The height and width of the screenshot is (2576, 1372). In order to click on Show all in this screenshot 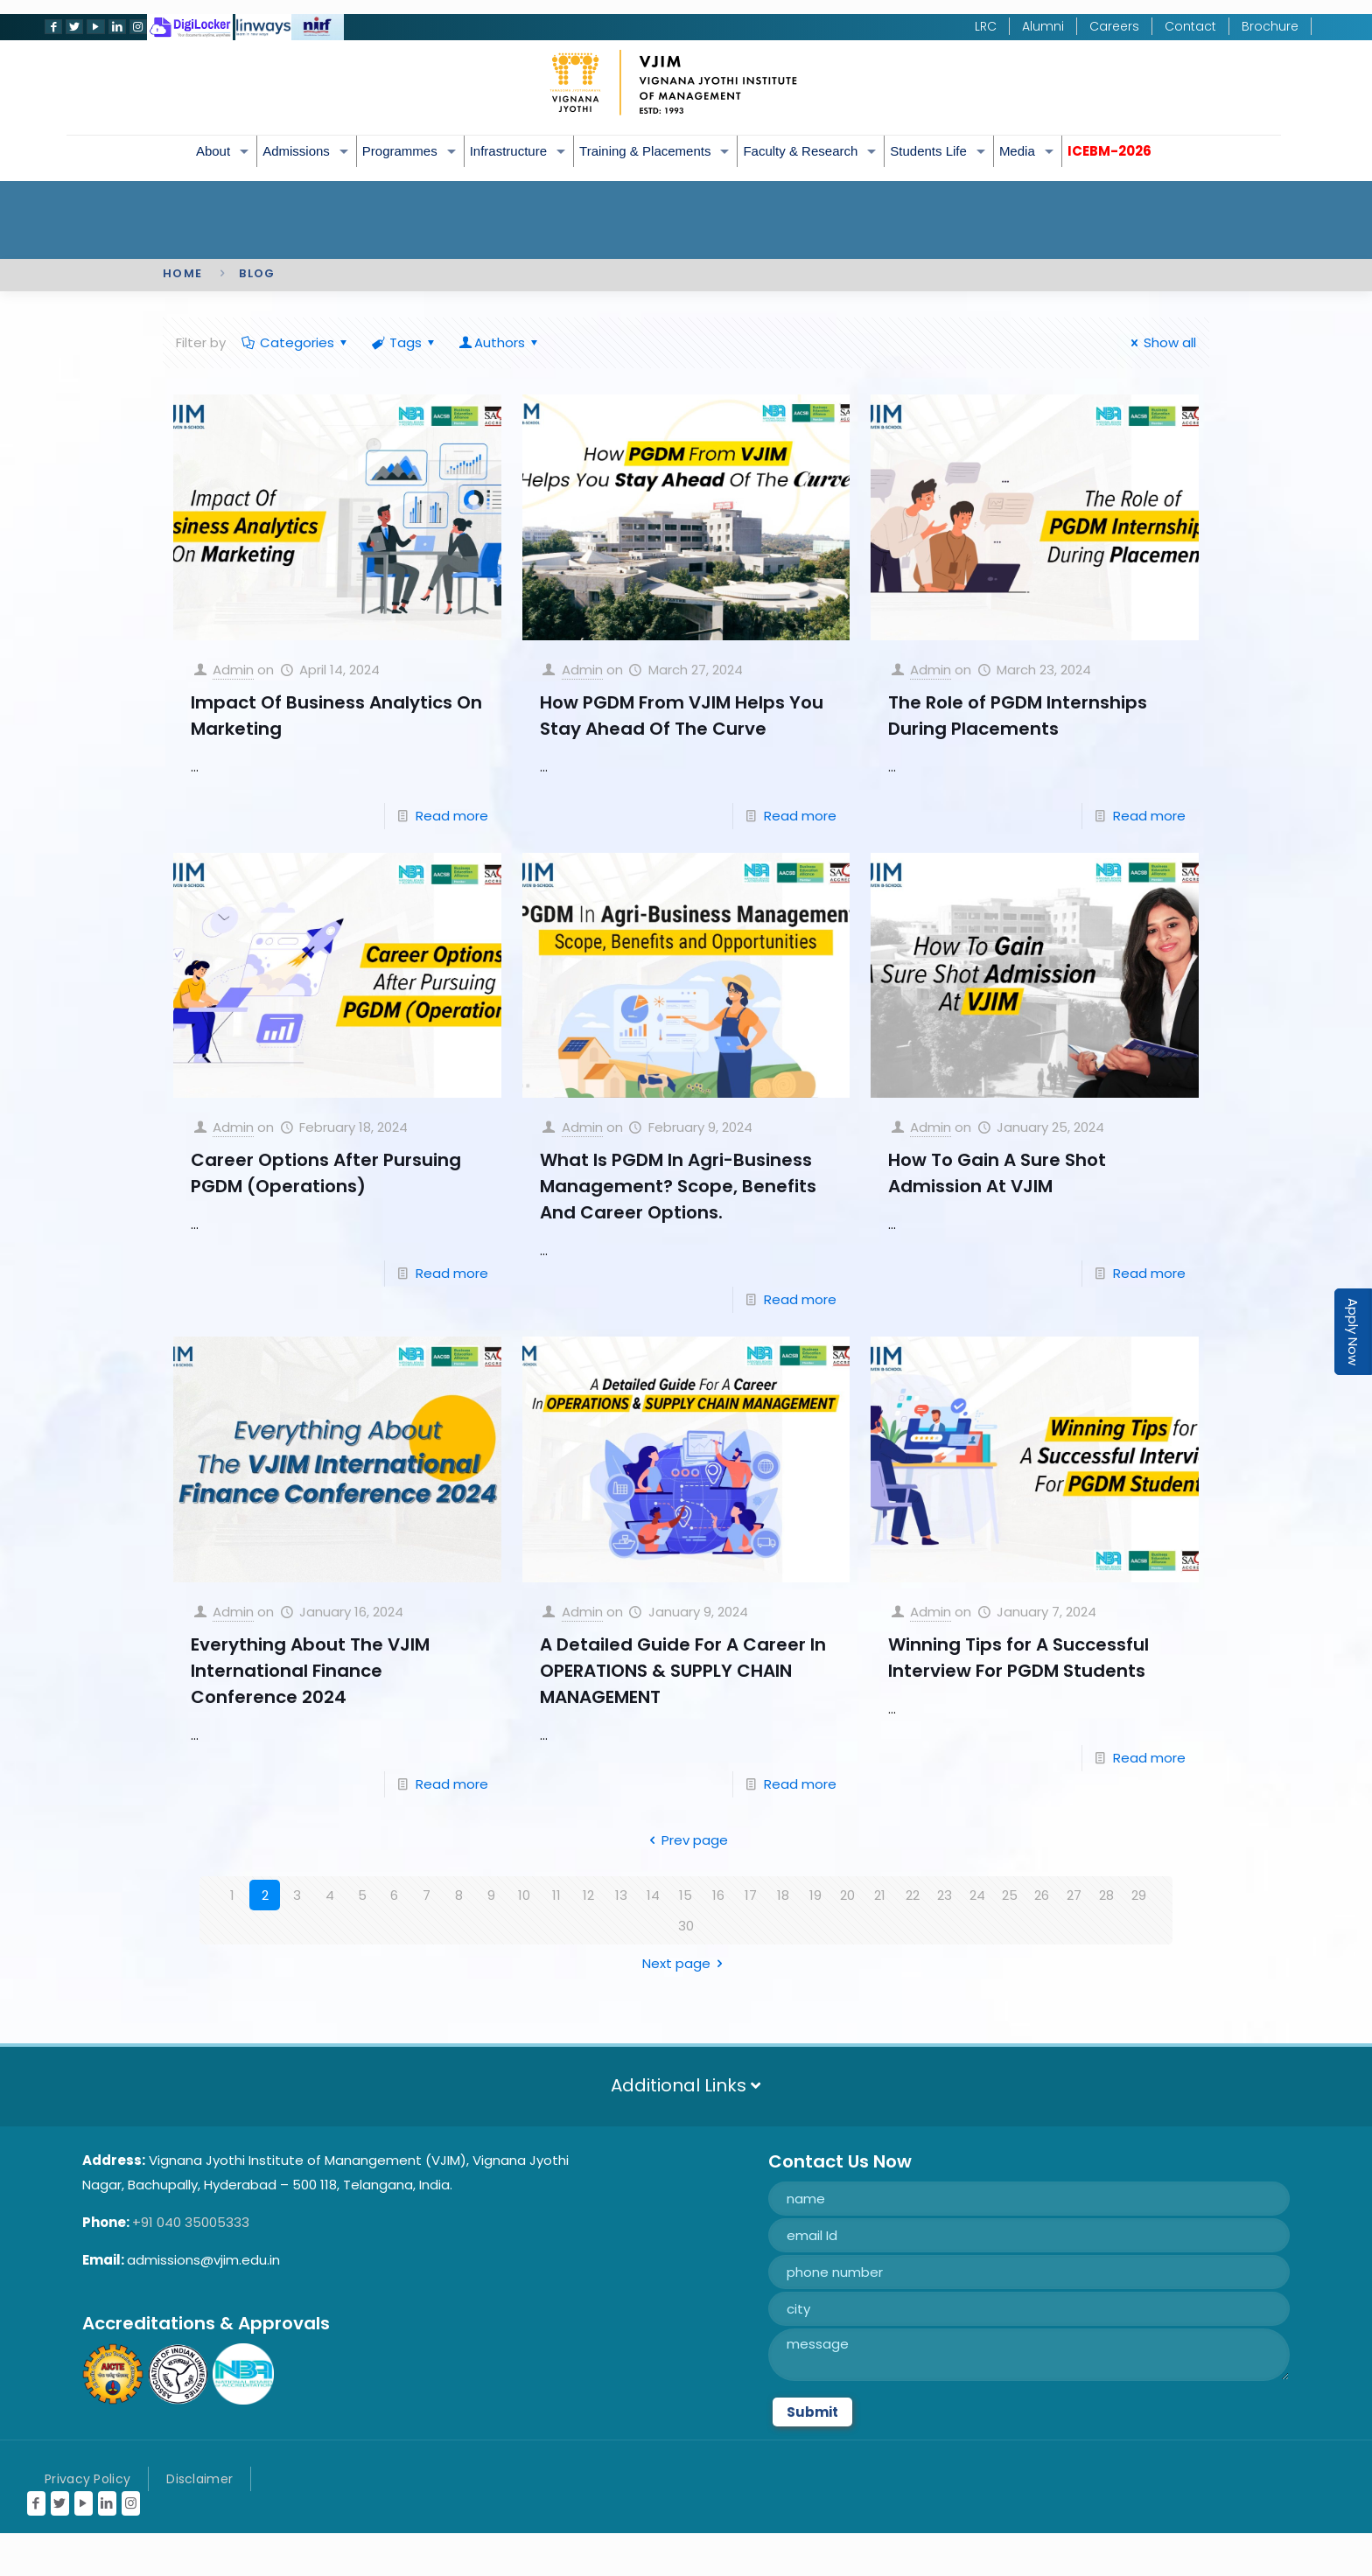, I will do `click(1160, 342)`.